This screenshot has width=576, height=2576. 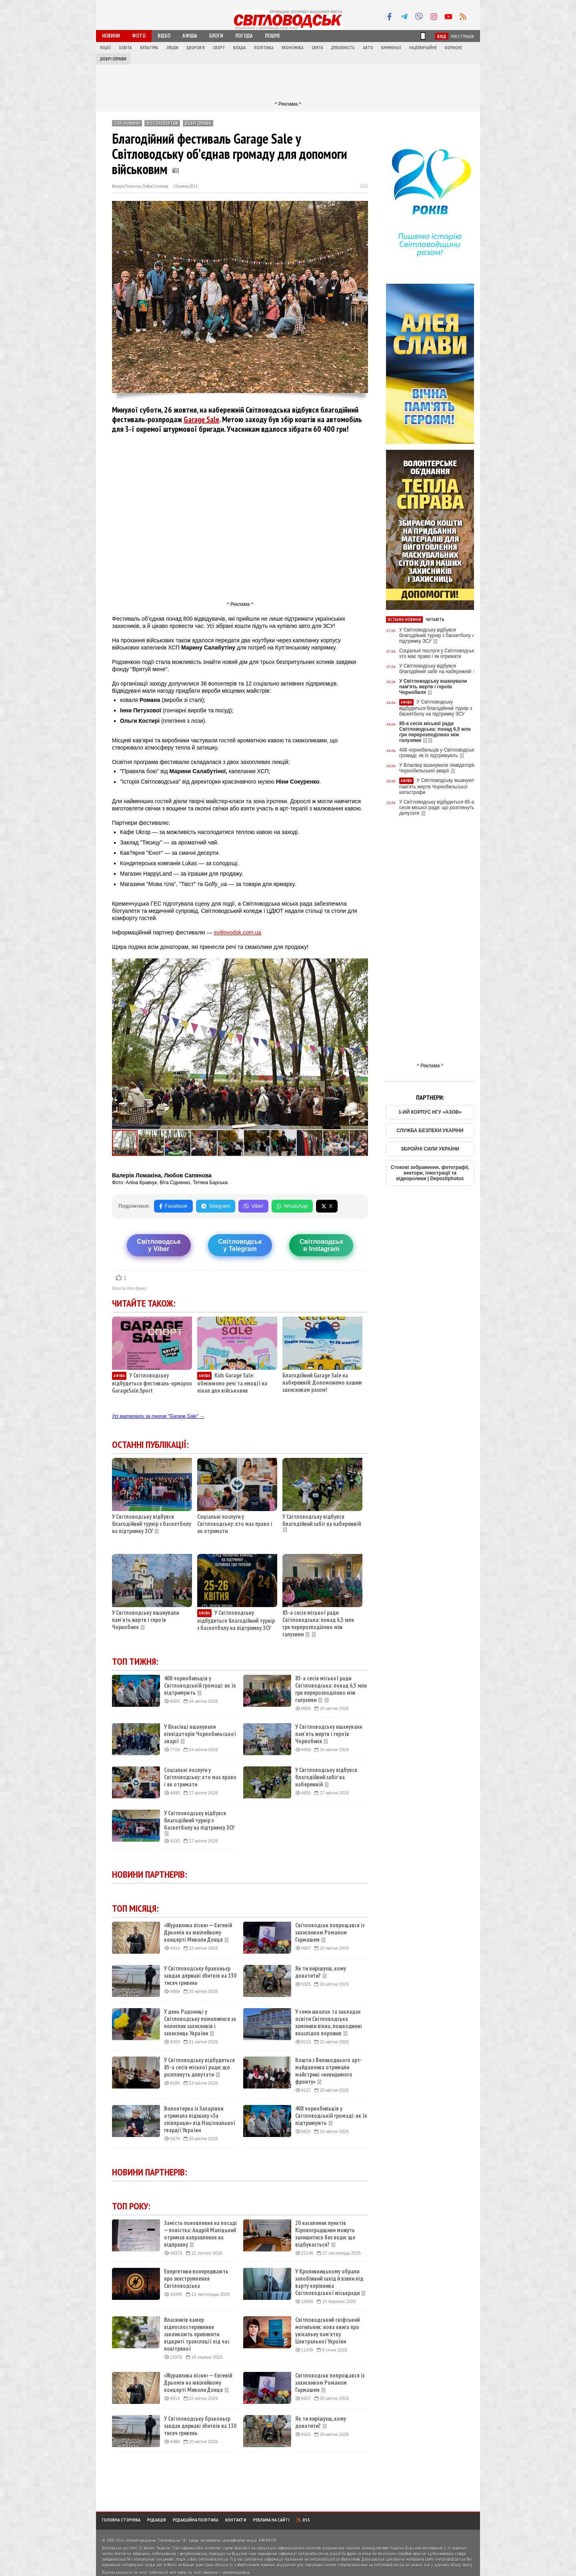 What do you see at coordinates (328, 2071) in the screenshot?
I see `Кошти з Великоднього арт-майданчика отримали майстрині «невидимого фронту»` at bounding box center [328, 2071].